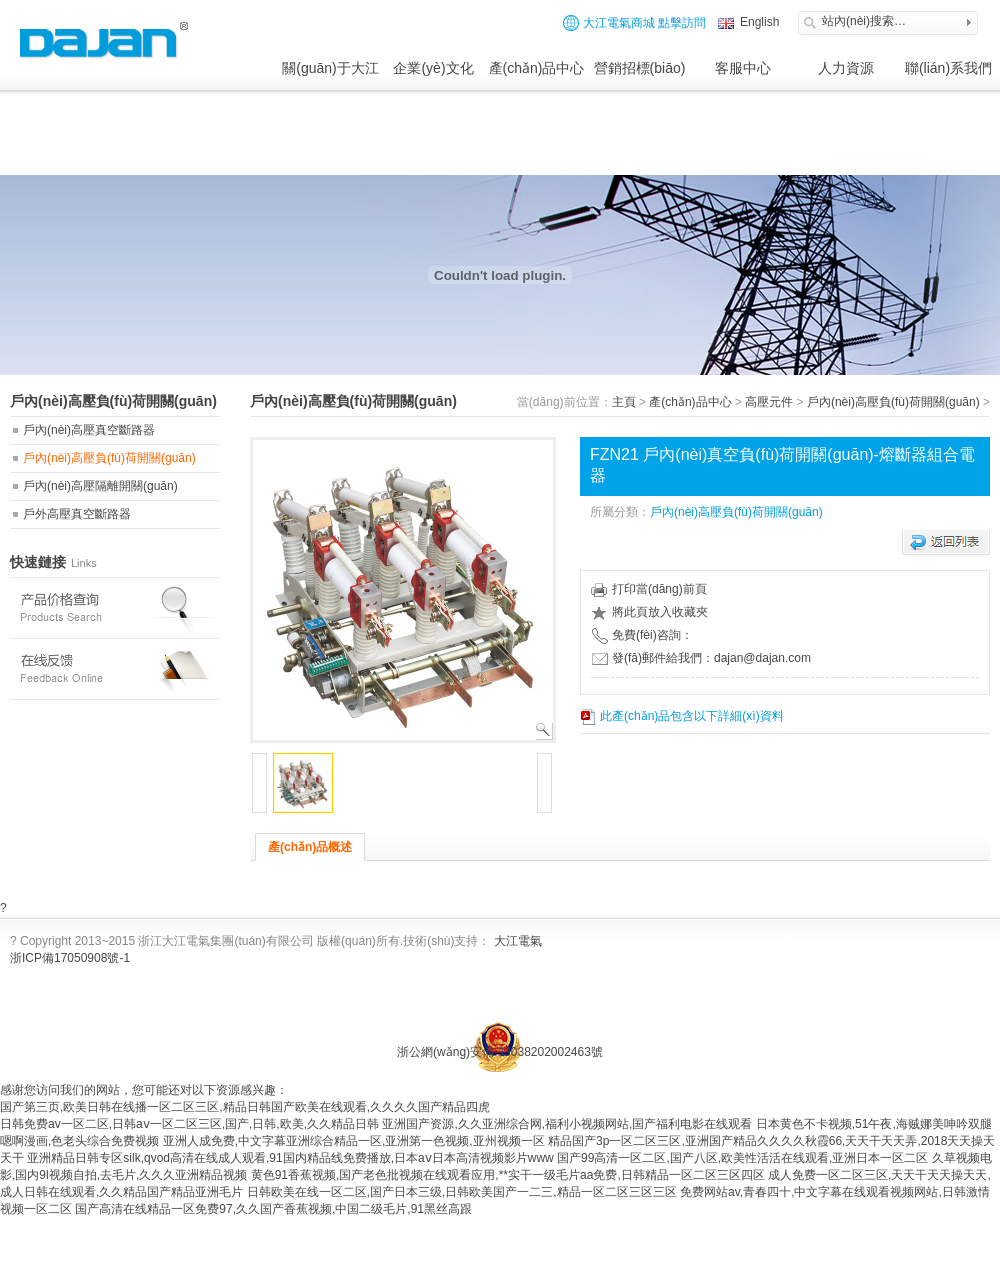 This screenshot has height=1287, width=1000. Describe the element at coordinates (70, 958) in the screenshot. I see `浙ICP備17050908號-1` at that location.